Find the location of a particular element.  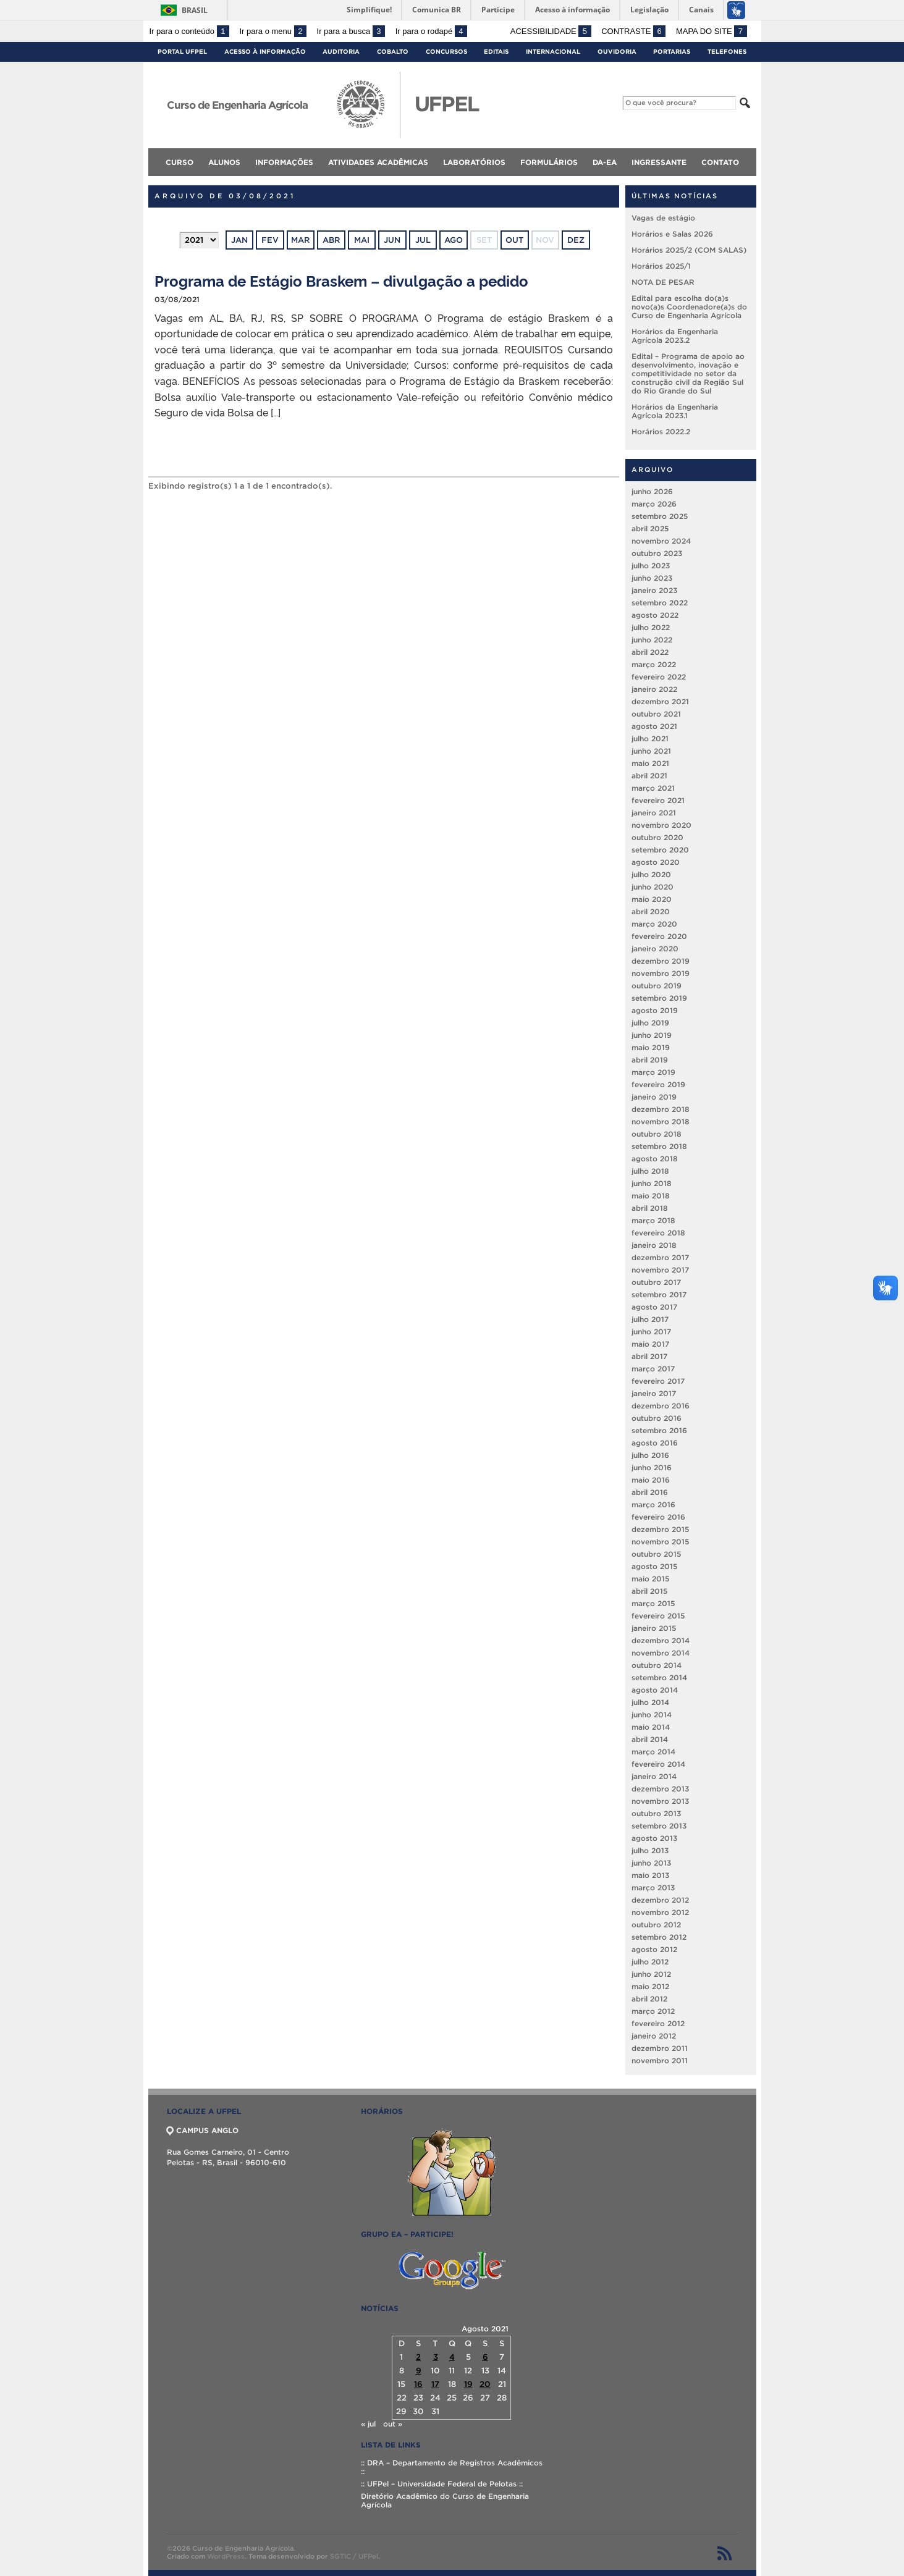

novembro 2017 is located at coordinates (660, 1270).